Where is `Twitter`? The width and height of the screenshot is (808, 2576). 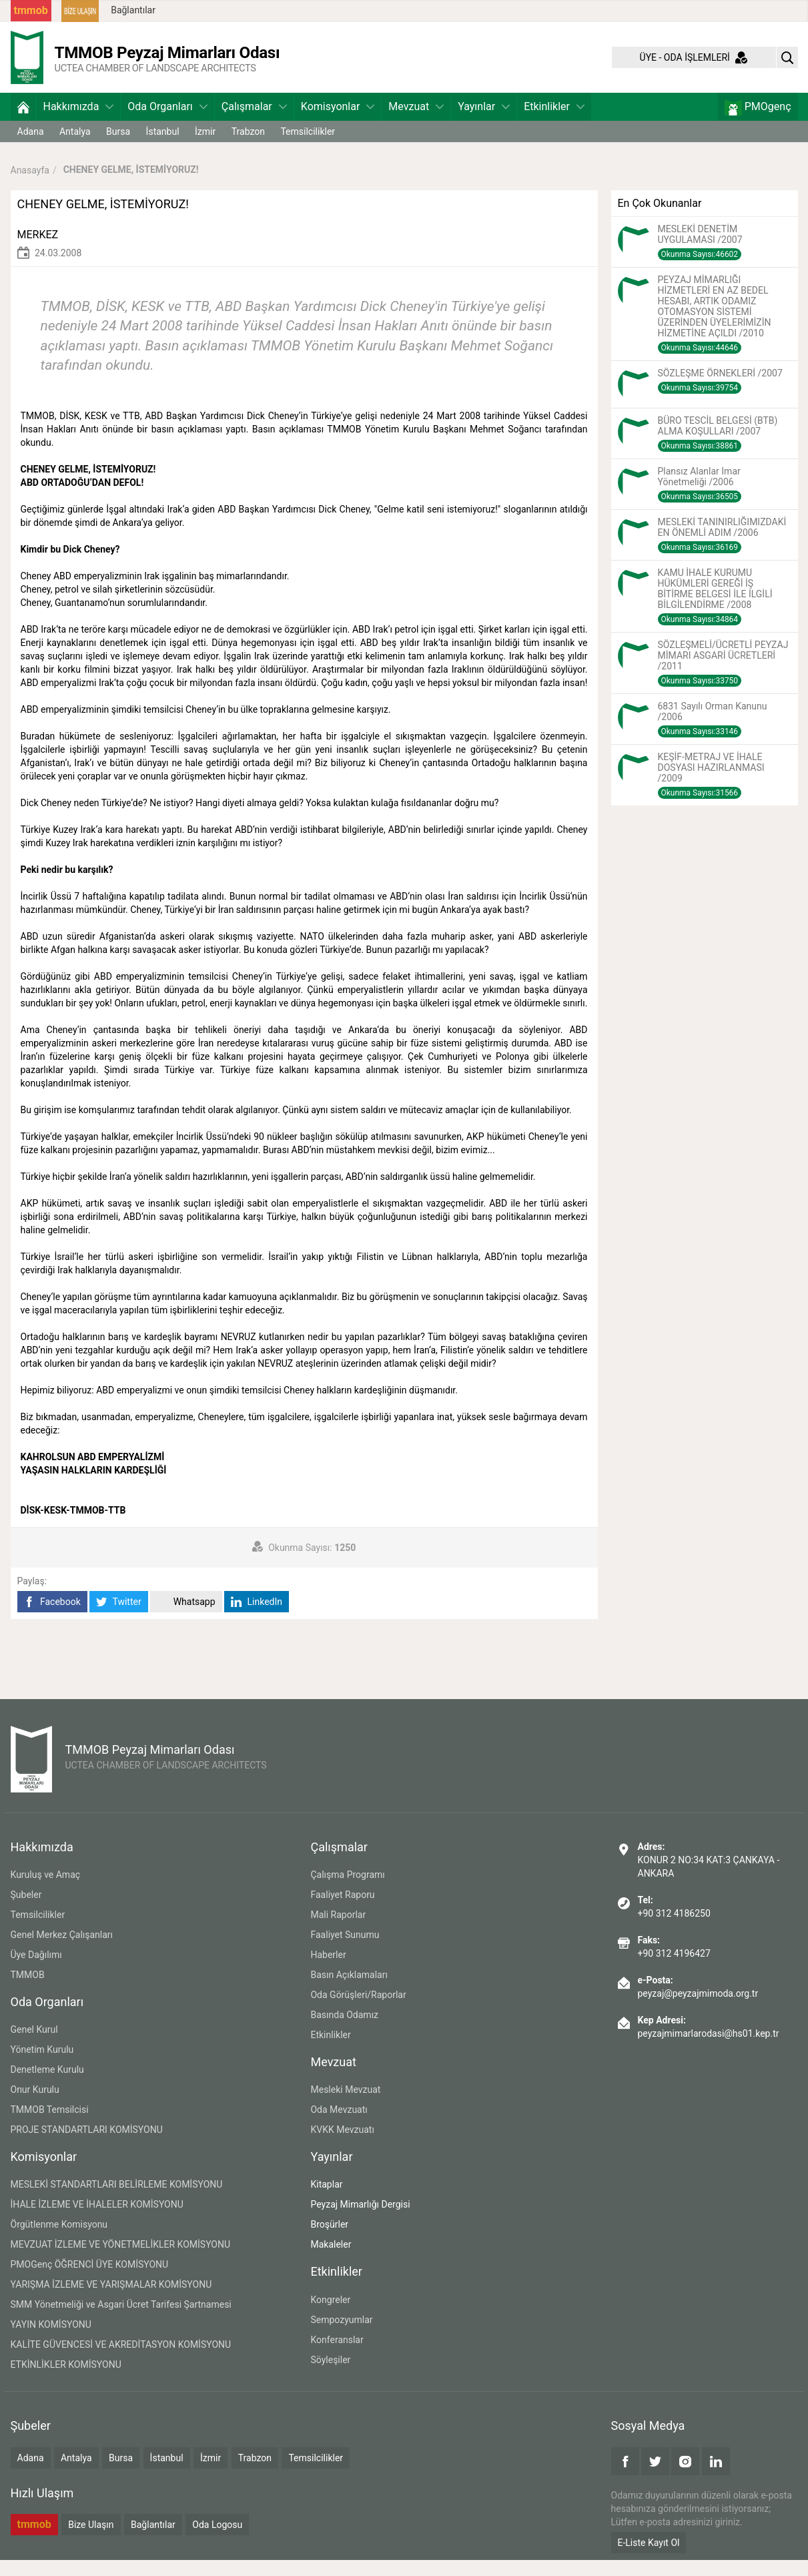
Twitter is located at coordinates (118, 1617).